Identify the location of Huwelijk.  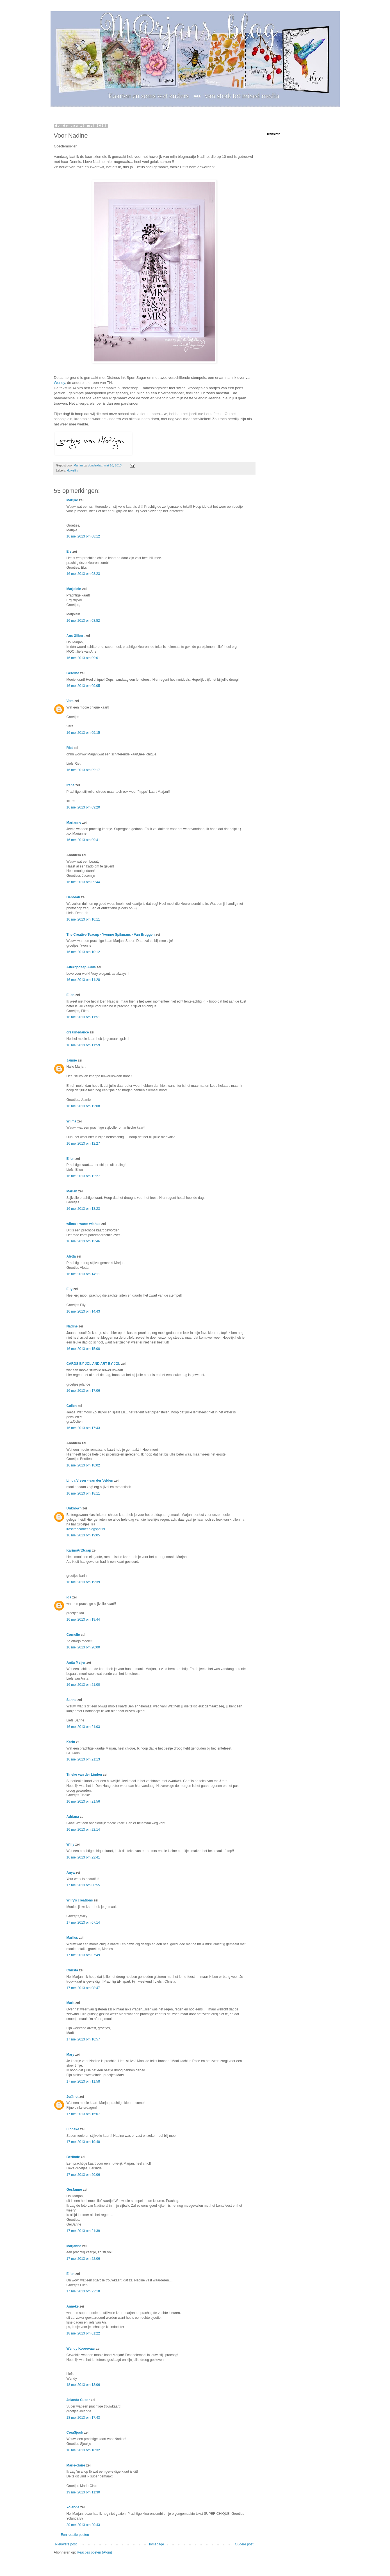
(72, 470).